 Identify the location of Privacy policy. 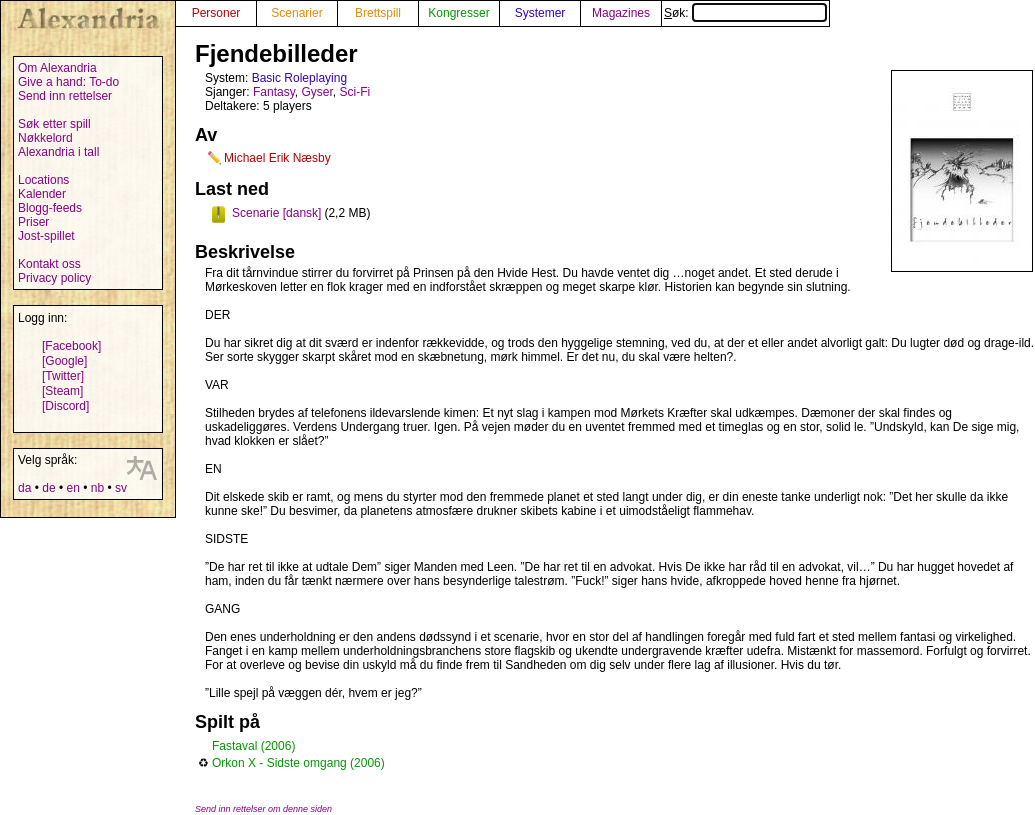
(54, 278).